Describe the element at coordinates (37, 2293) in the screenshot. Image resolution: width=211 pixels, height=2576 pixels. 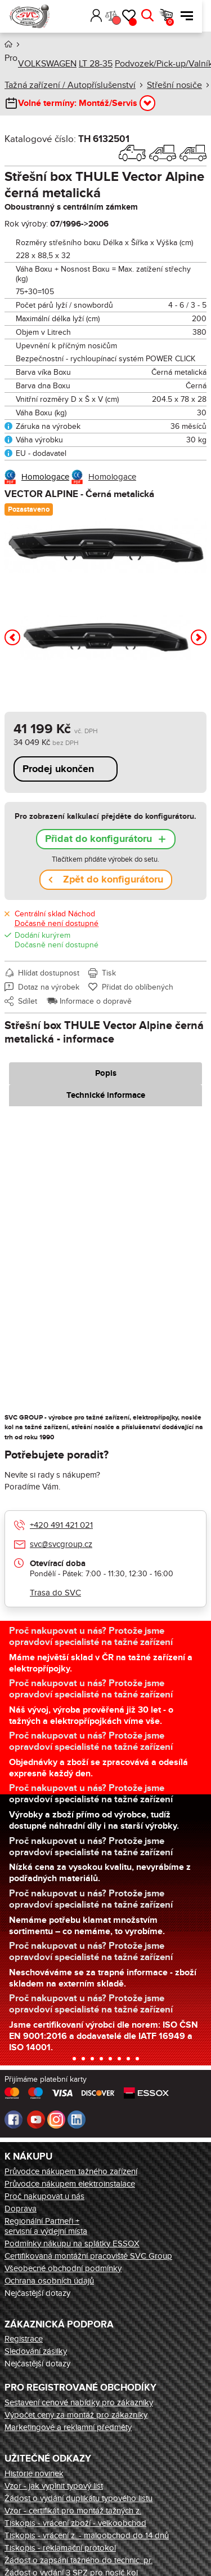
I see `Nejčastější dotazy` at that location.